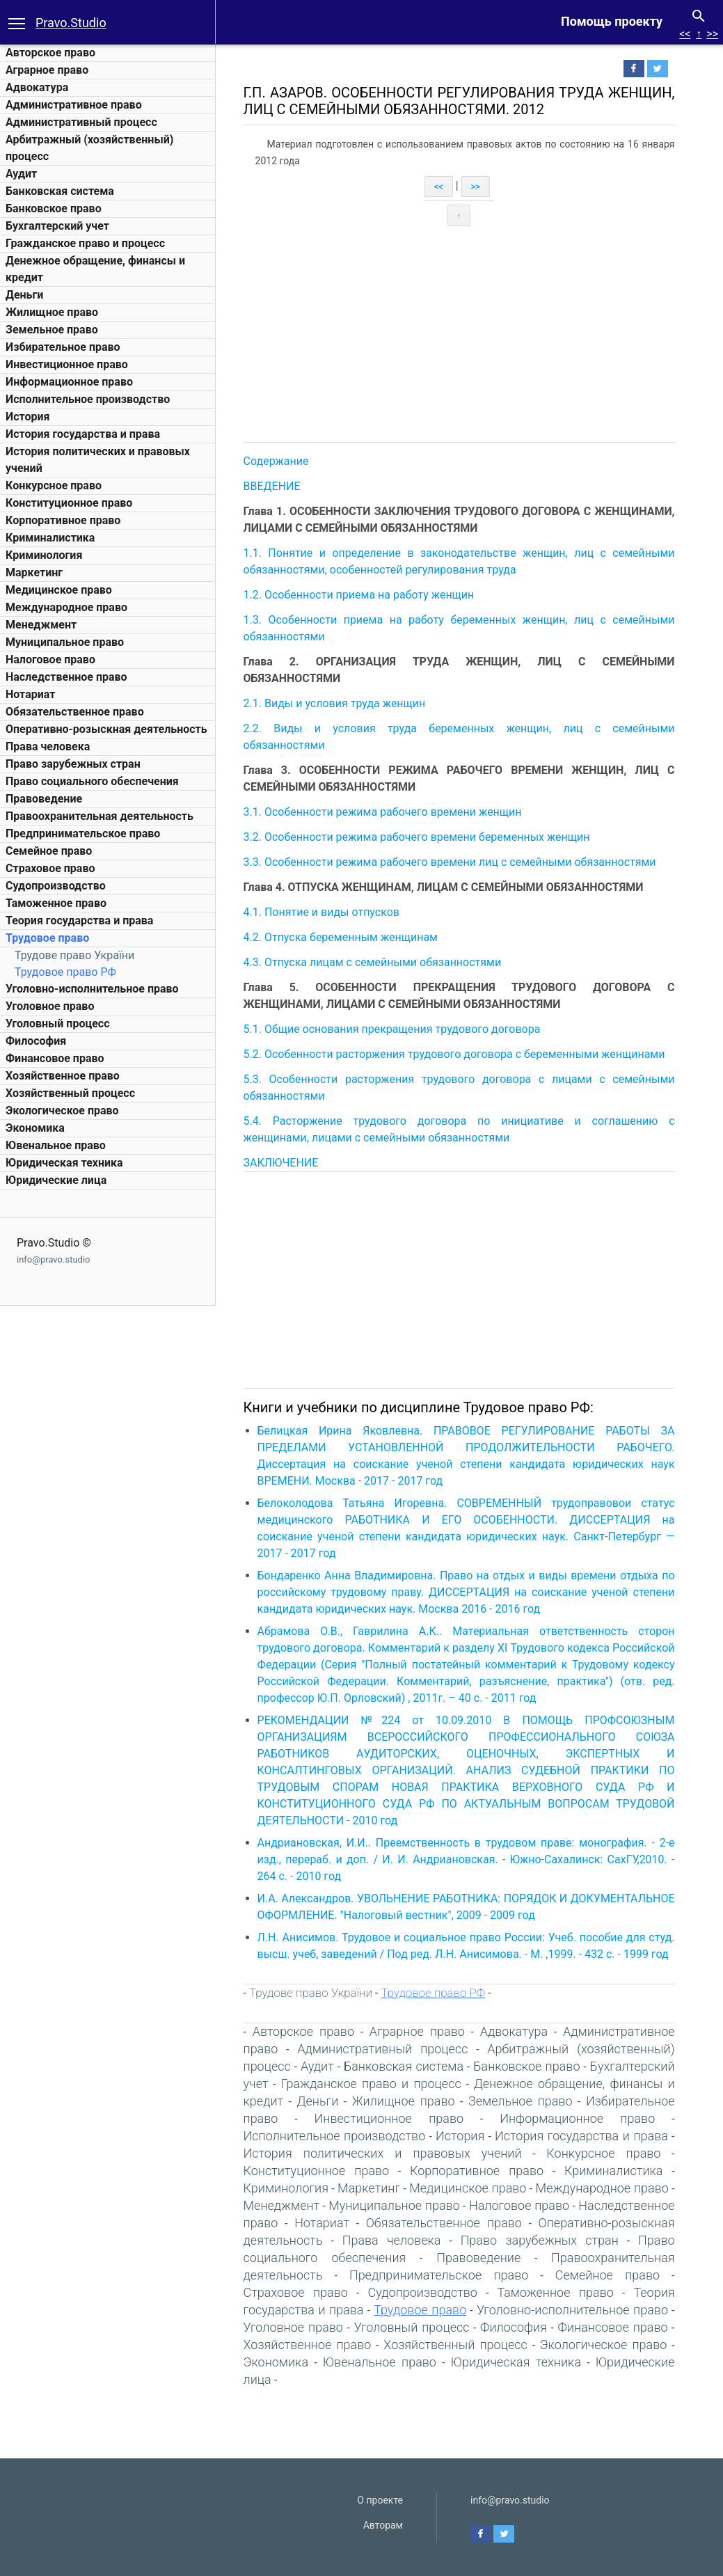 This screenshot has width=723, height=2576. What do you see at coordinates (65, 642) in the screenshot?
I see `Муниципальное право` at bounding box center [65, 642].